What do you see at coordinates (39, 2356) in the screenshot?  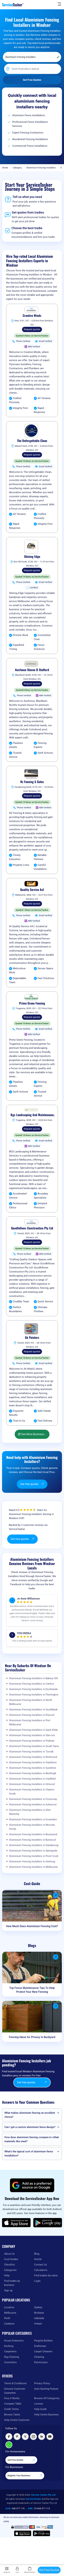 I see `Cleaning` at bounding box center [39, 2356].